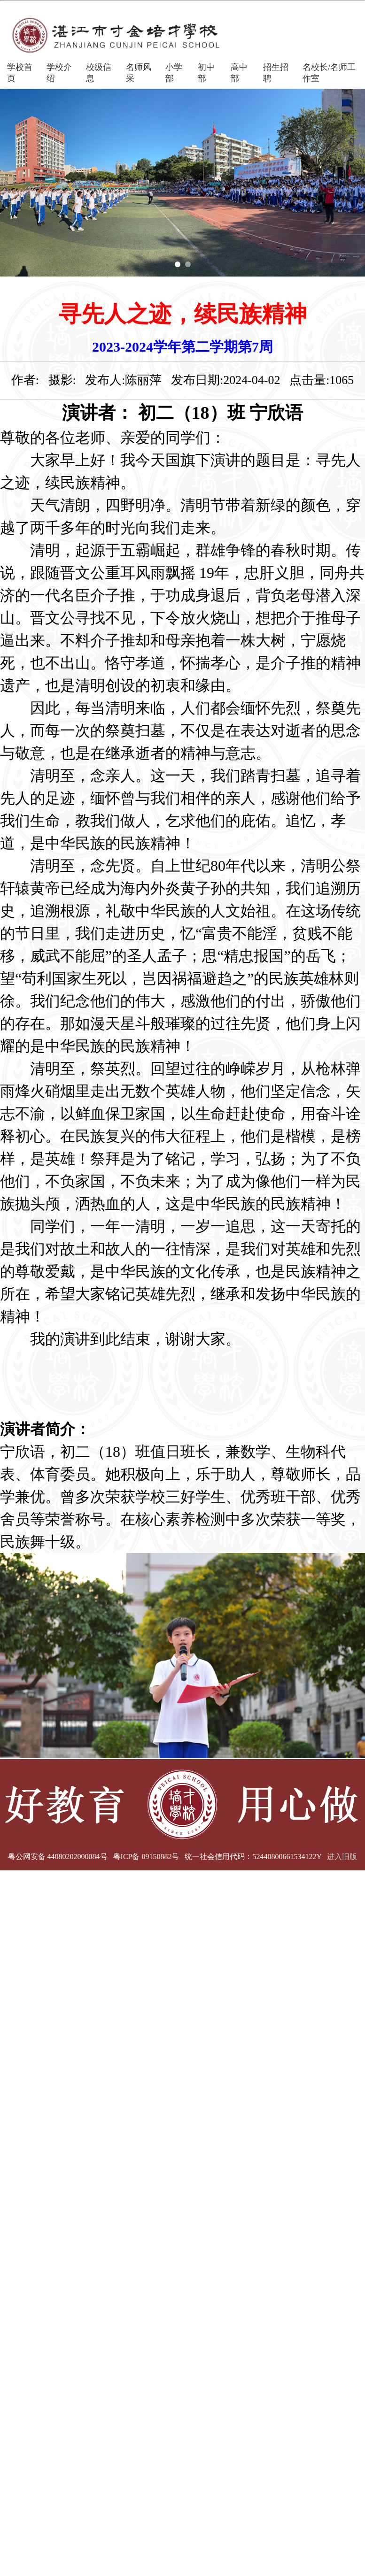  I want to click on 进入旧版, so click(342, 1857).